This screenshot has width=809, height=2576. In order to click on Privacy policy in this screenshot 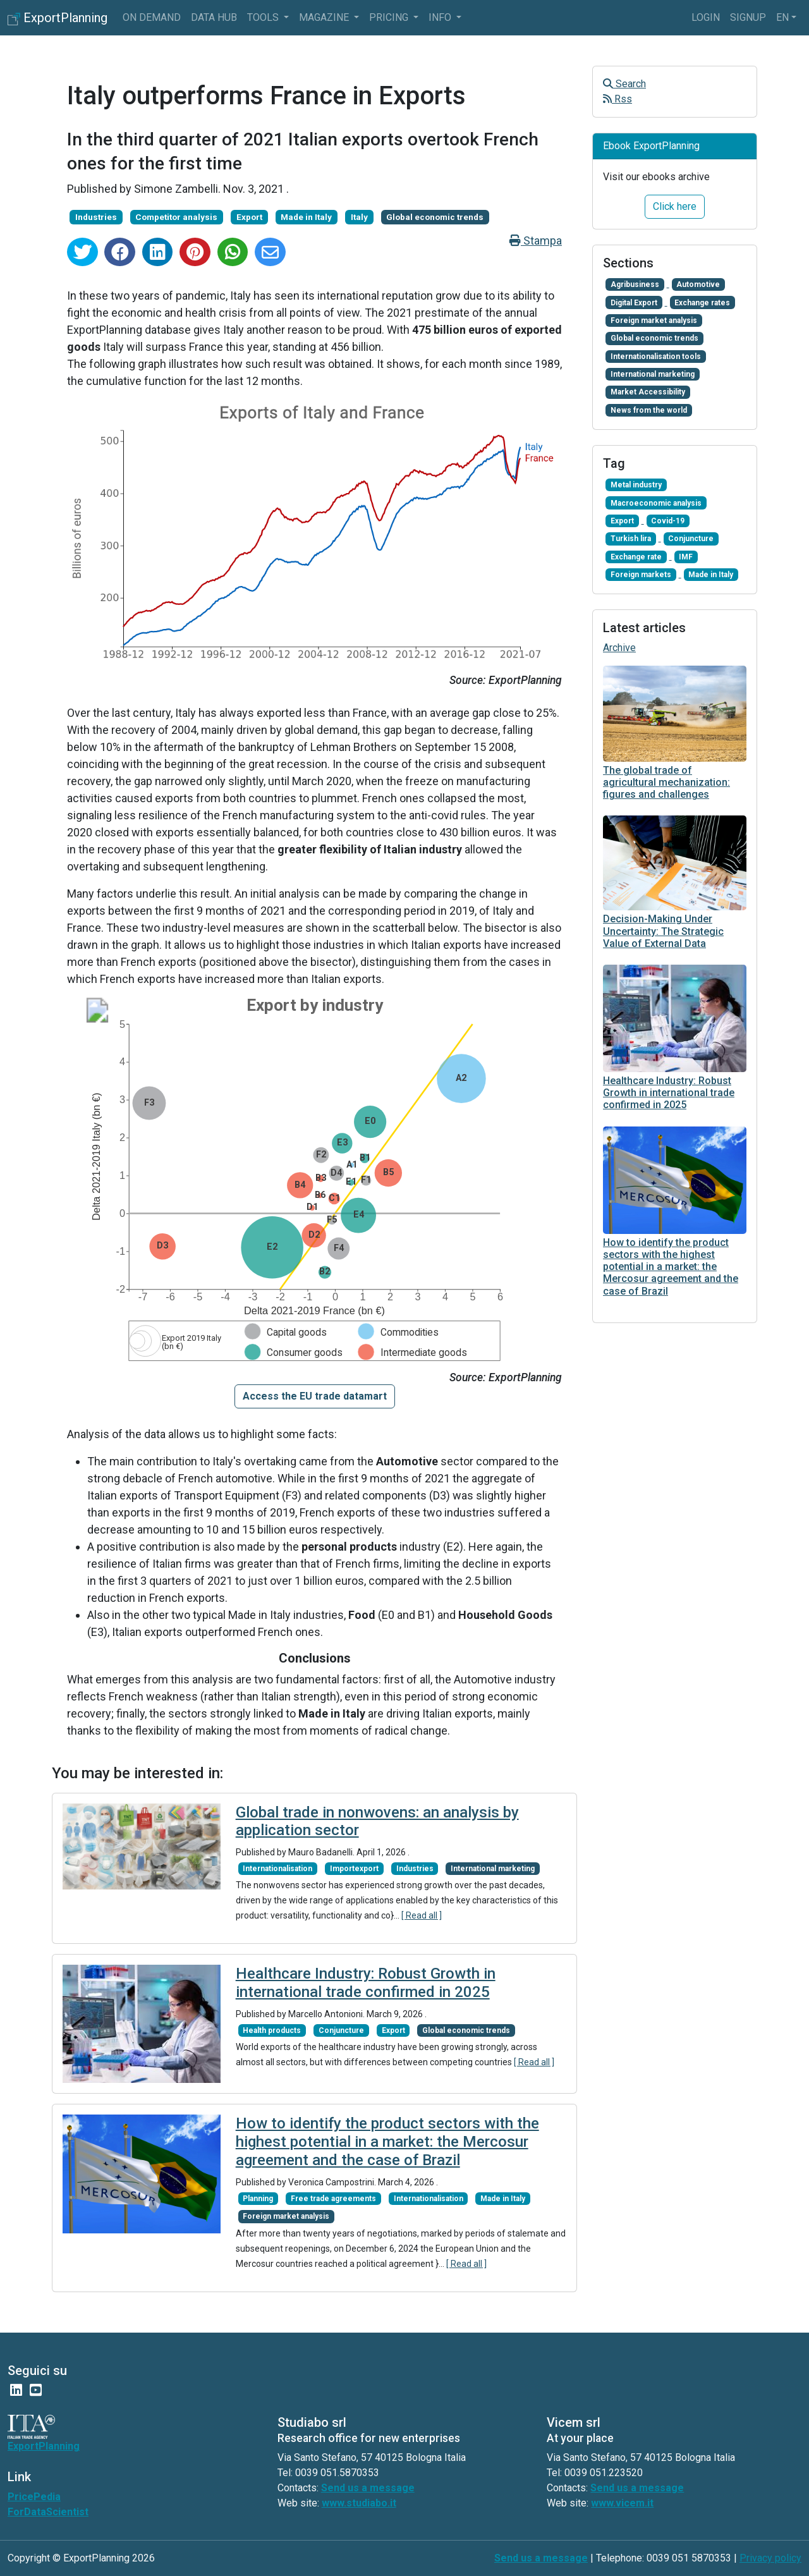, I will do `click(770, 2558)`.